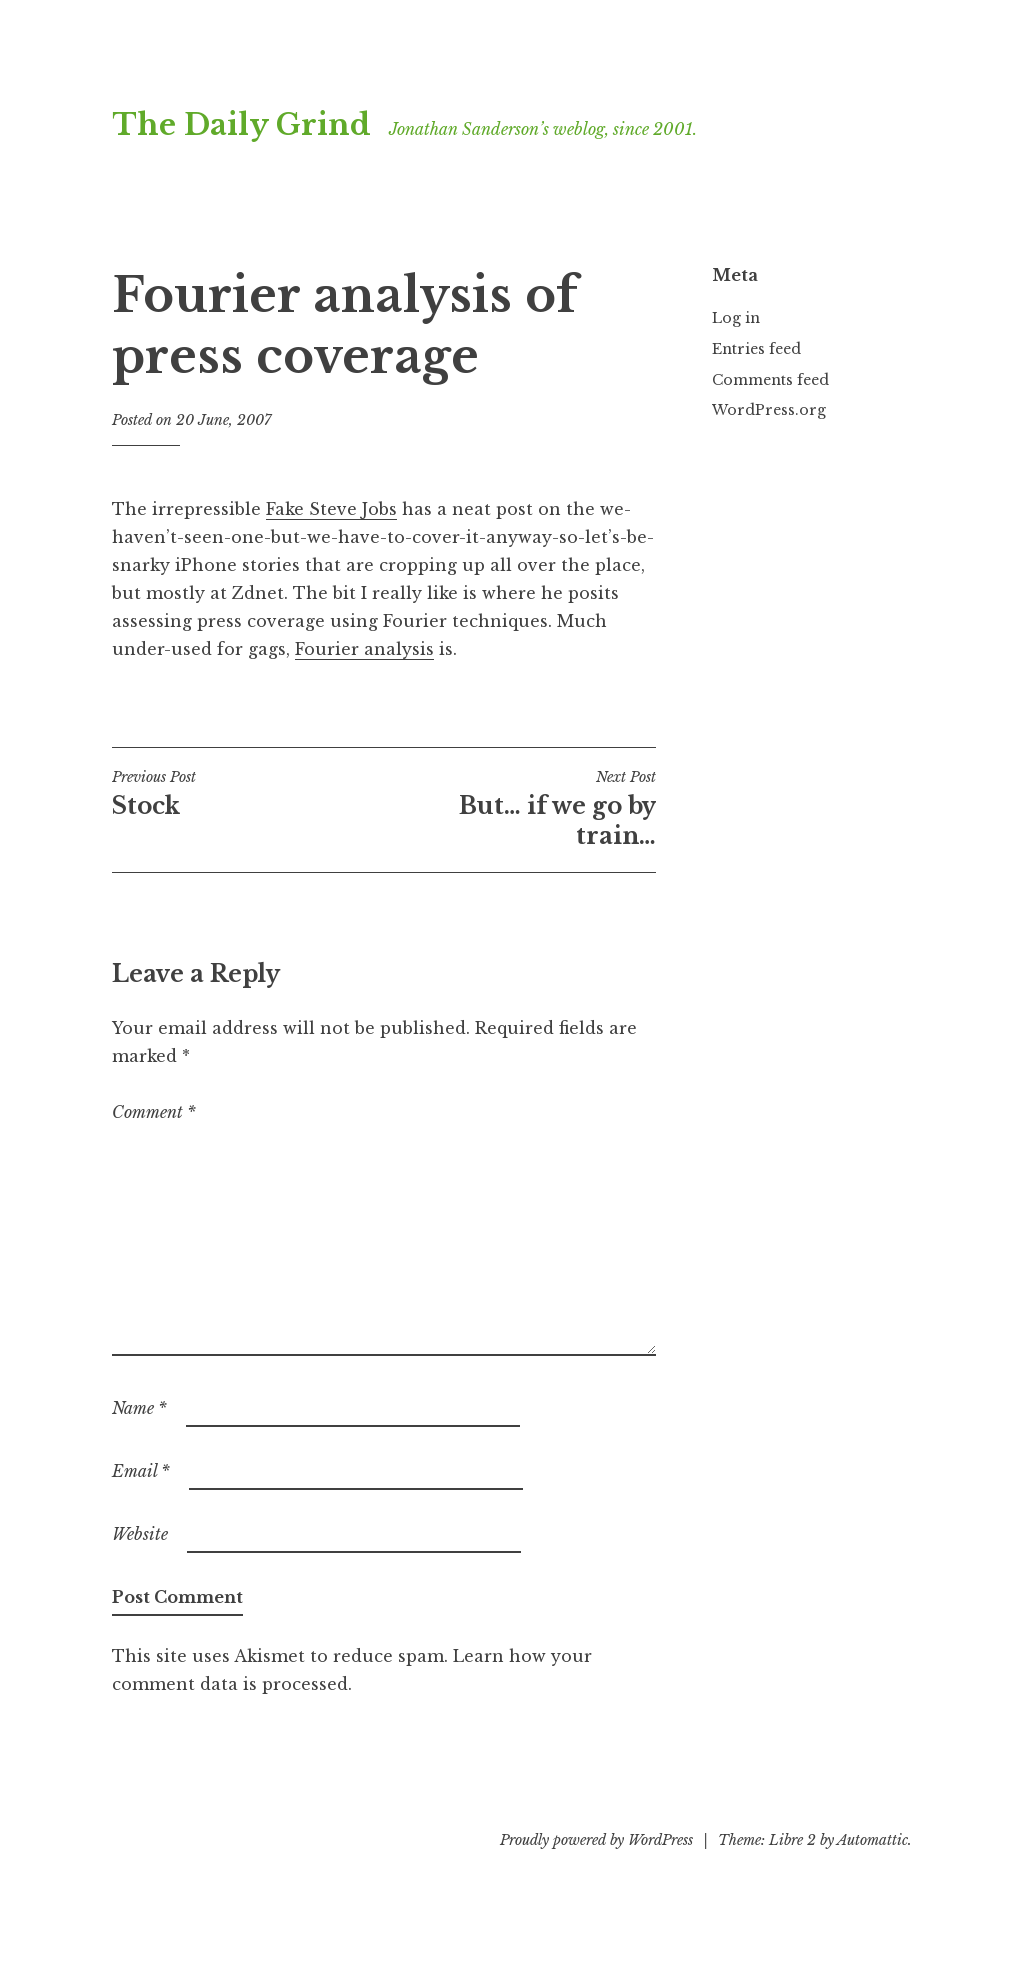  Describe the element at coordinates (241, 125) in the screenshot. I see `The Daily Grind` at that location.